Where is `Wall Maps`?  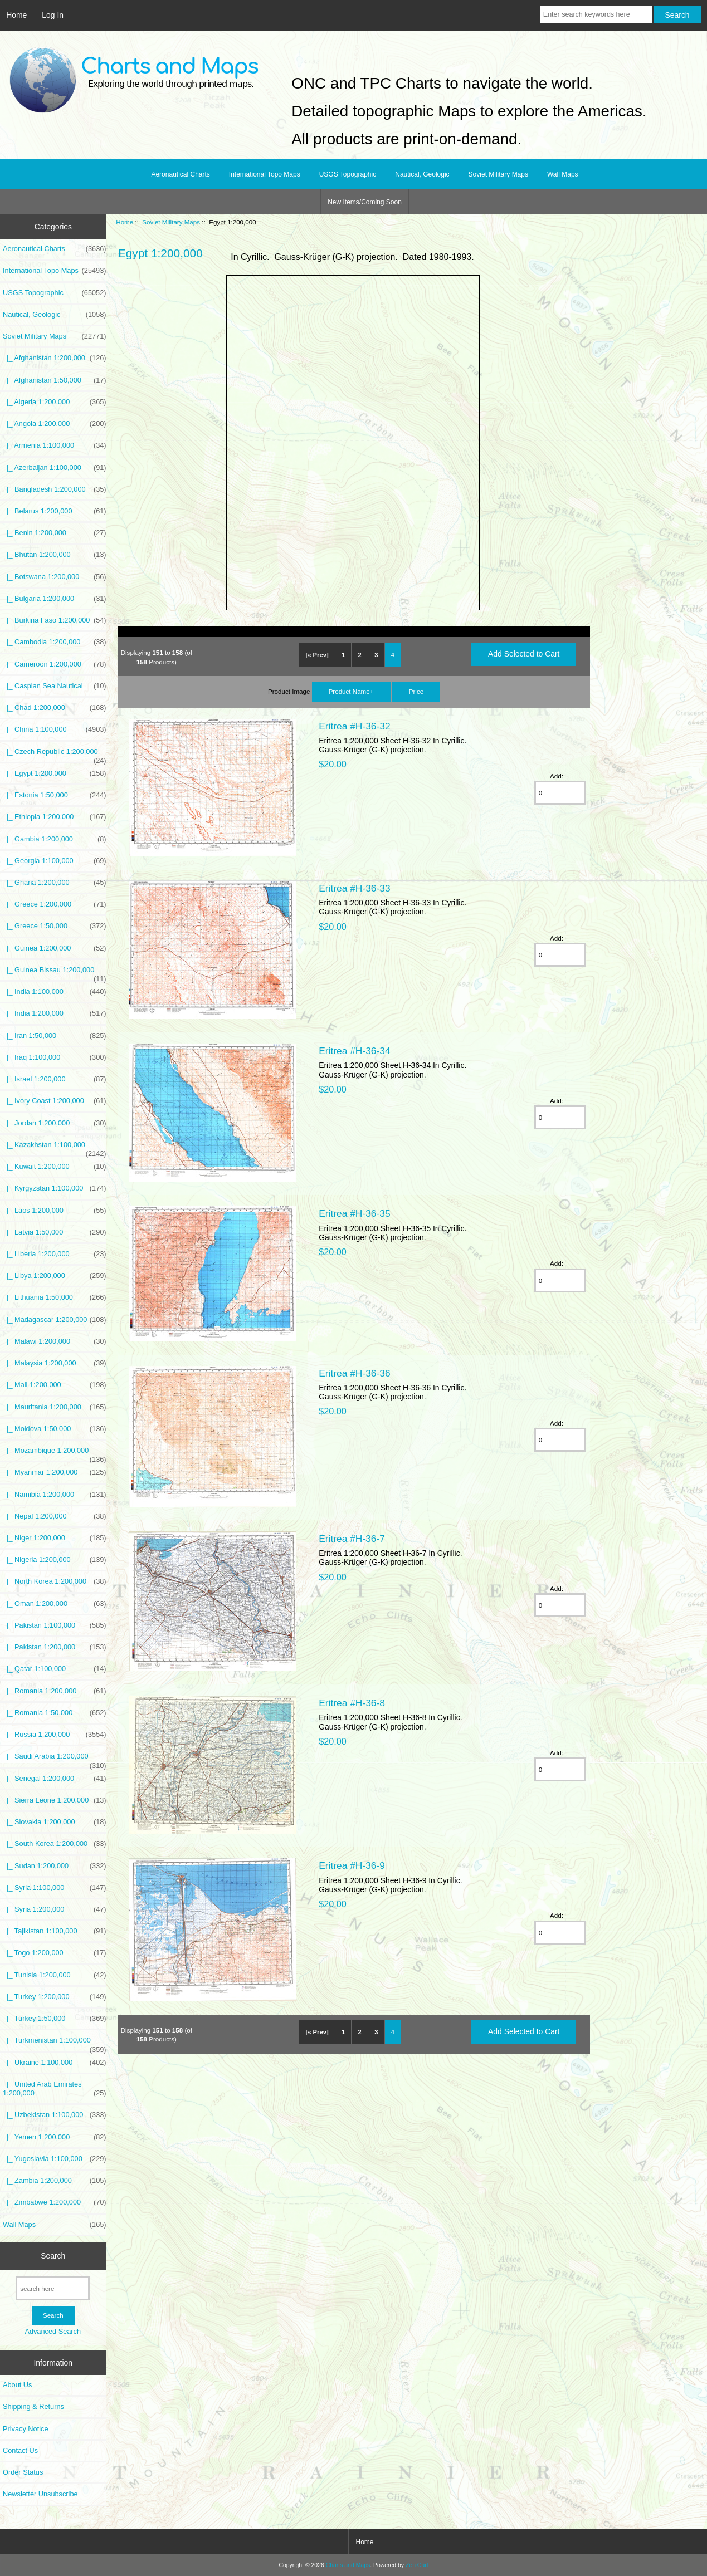
Wall Maps is located at coordinates (562, 174).